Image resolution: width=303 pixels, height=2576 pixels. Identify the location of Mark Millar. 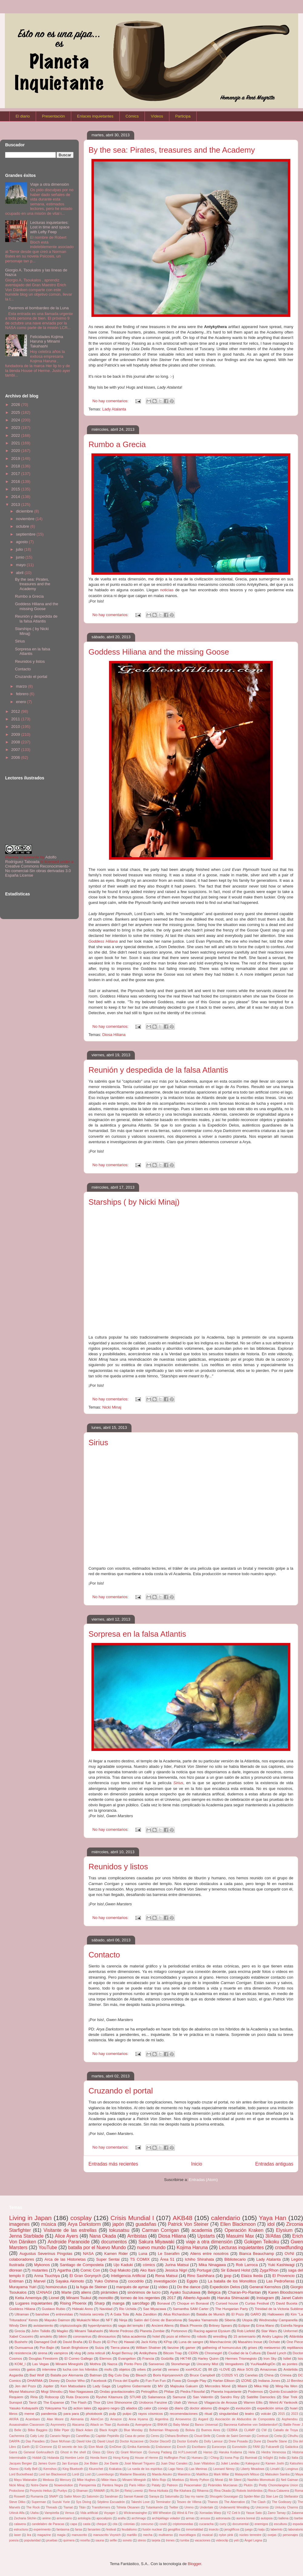
(221, 2474).